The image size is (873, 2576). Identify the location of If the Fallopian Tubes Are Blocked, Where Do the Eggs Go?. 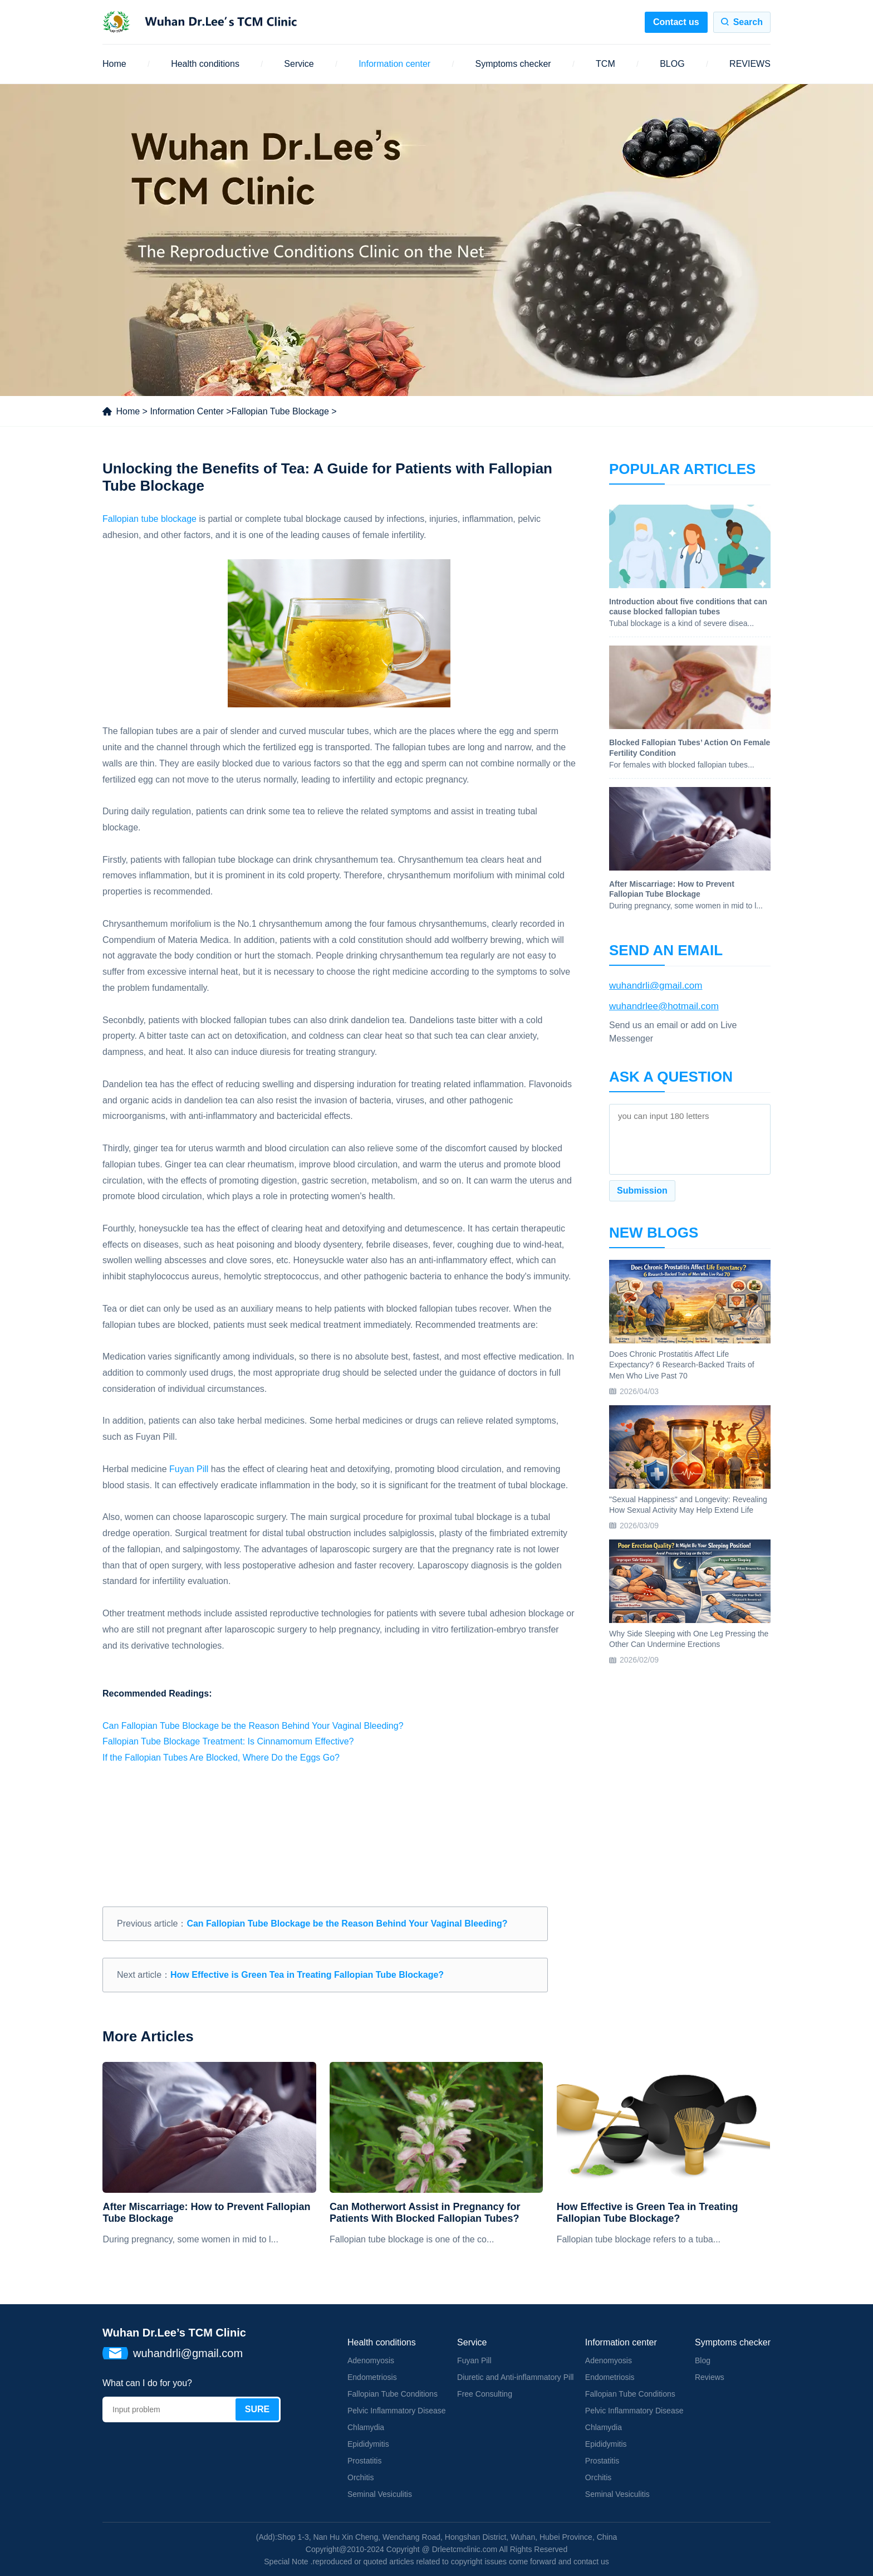
(221, 1757).